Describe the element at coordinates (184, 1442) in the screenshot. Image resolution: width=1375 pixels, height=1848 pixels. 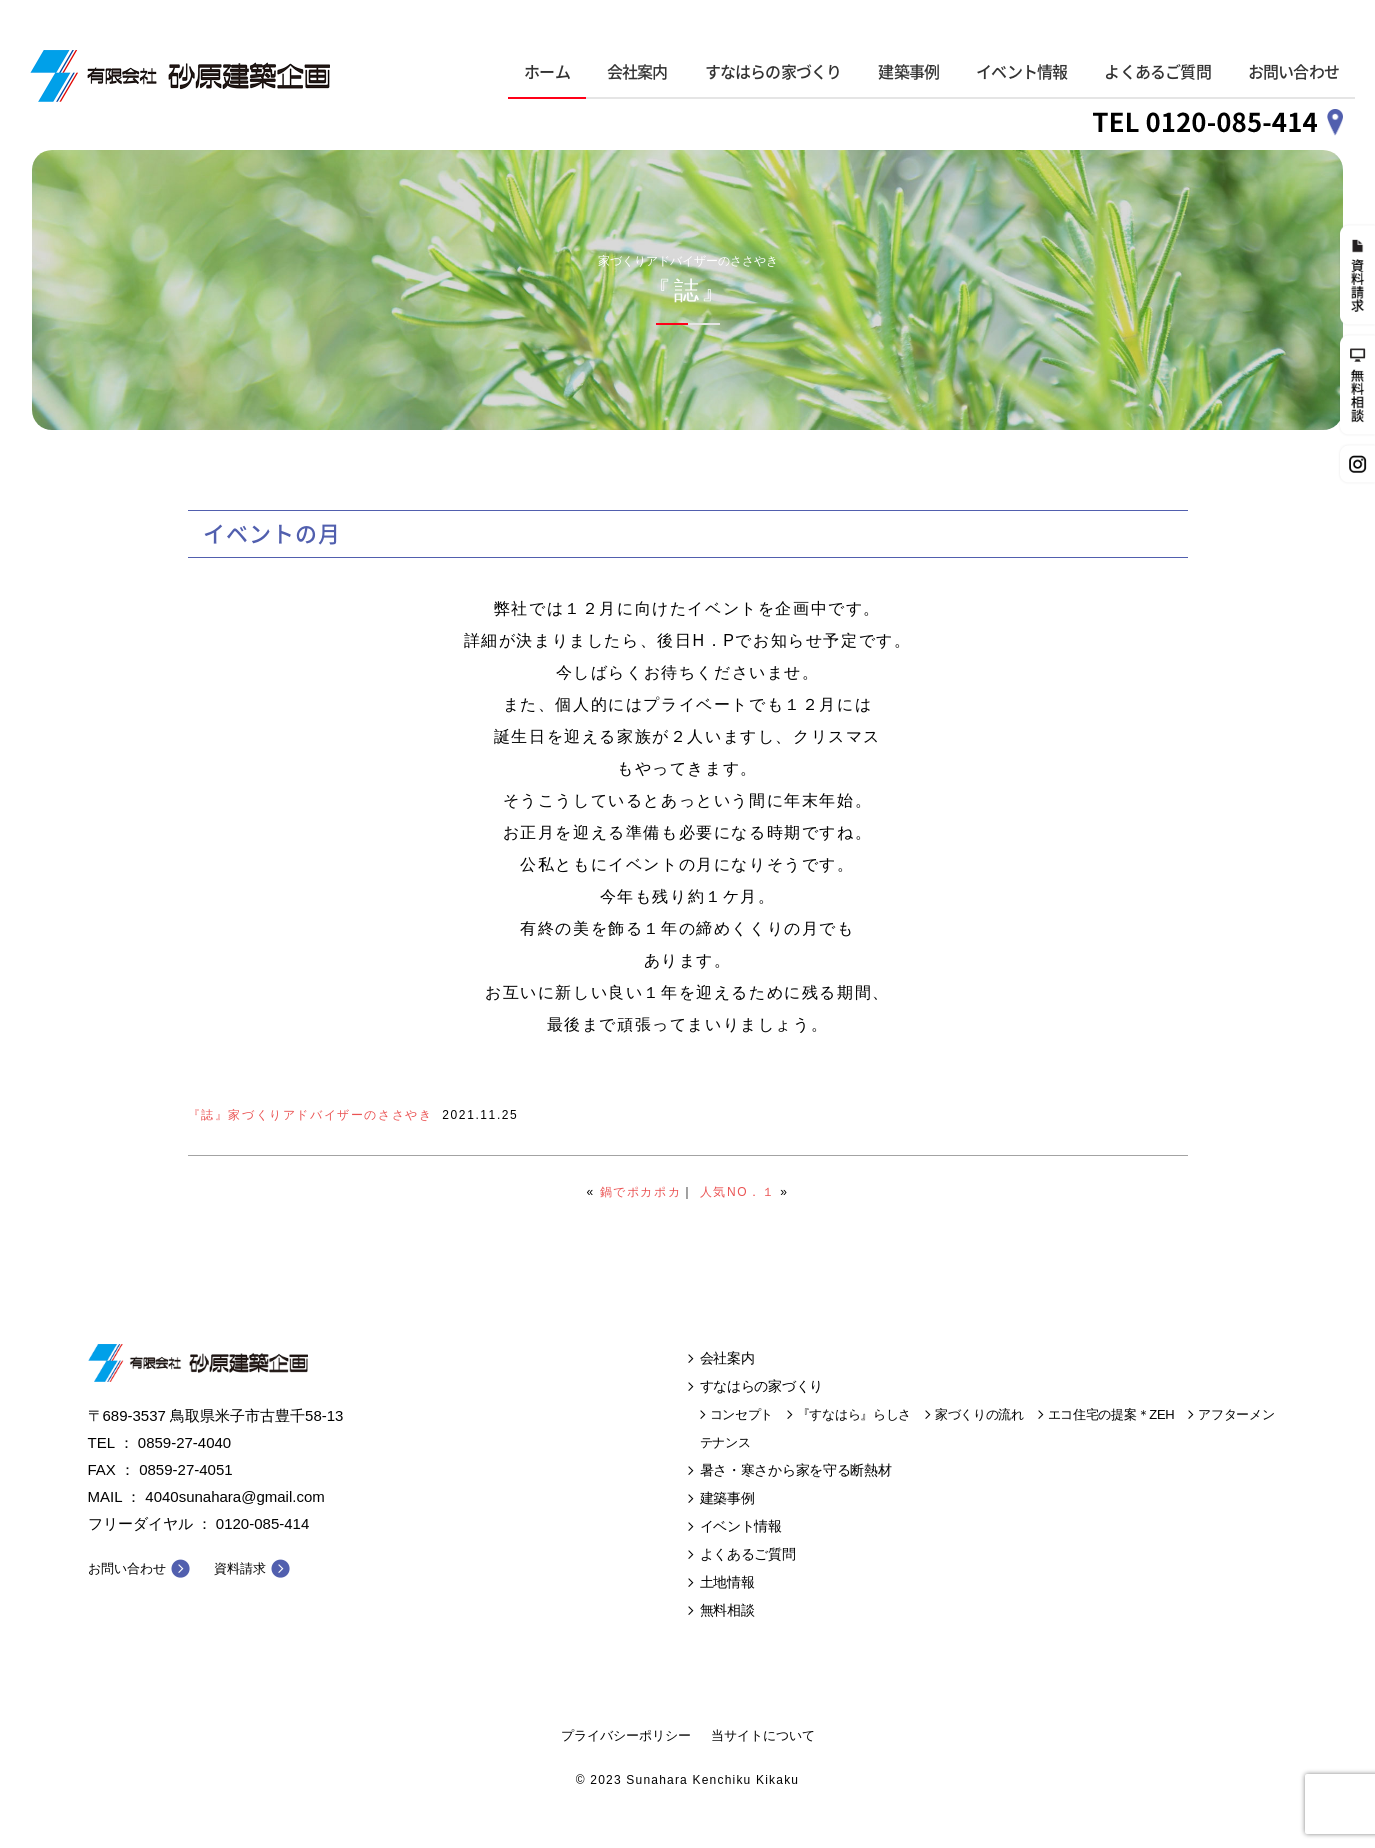
I see `0859-27-4040` at that location.